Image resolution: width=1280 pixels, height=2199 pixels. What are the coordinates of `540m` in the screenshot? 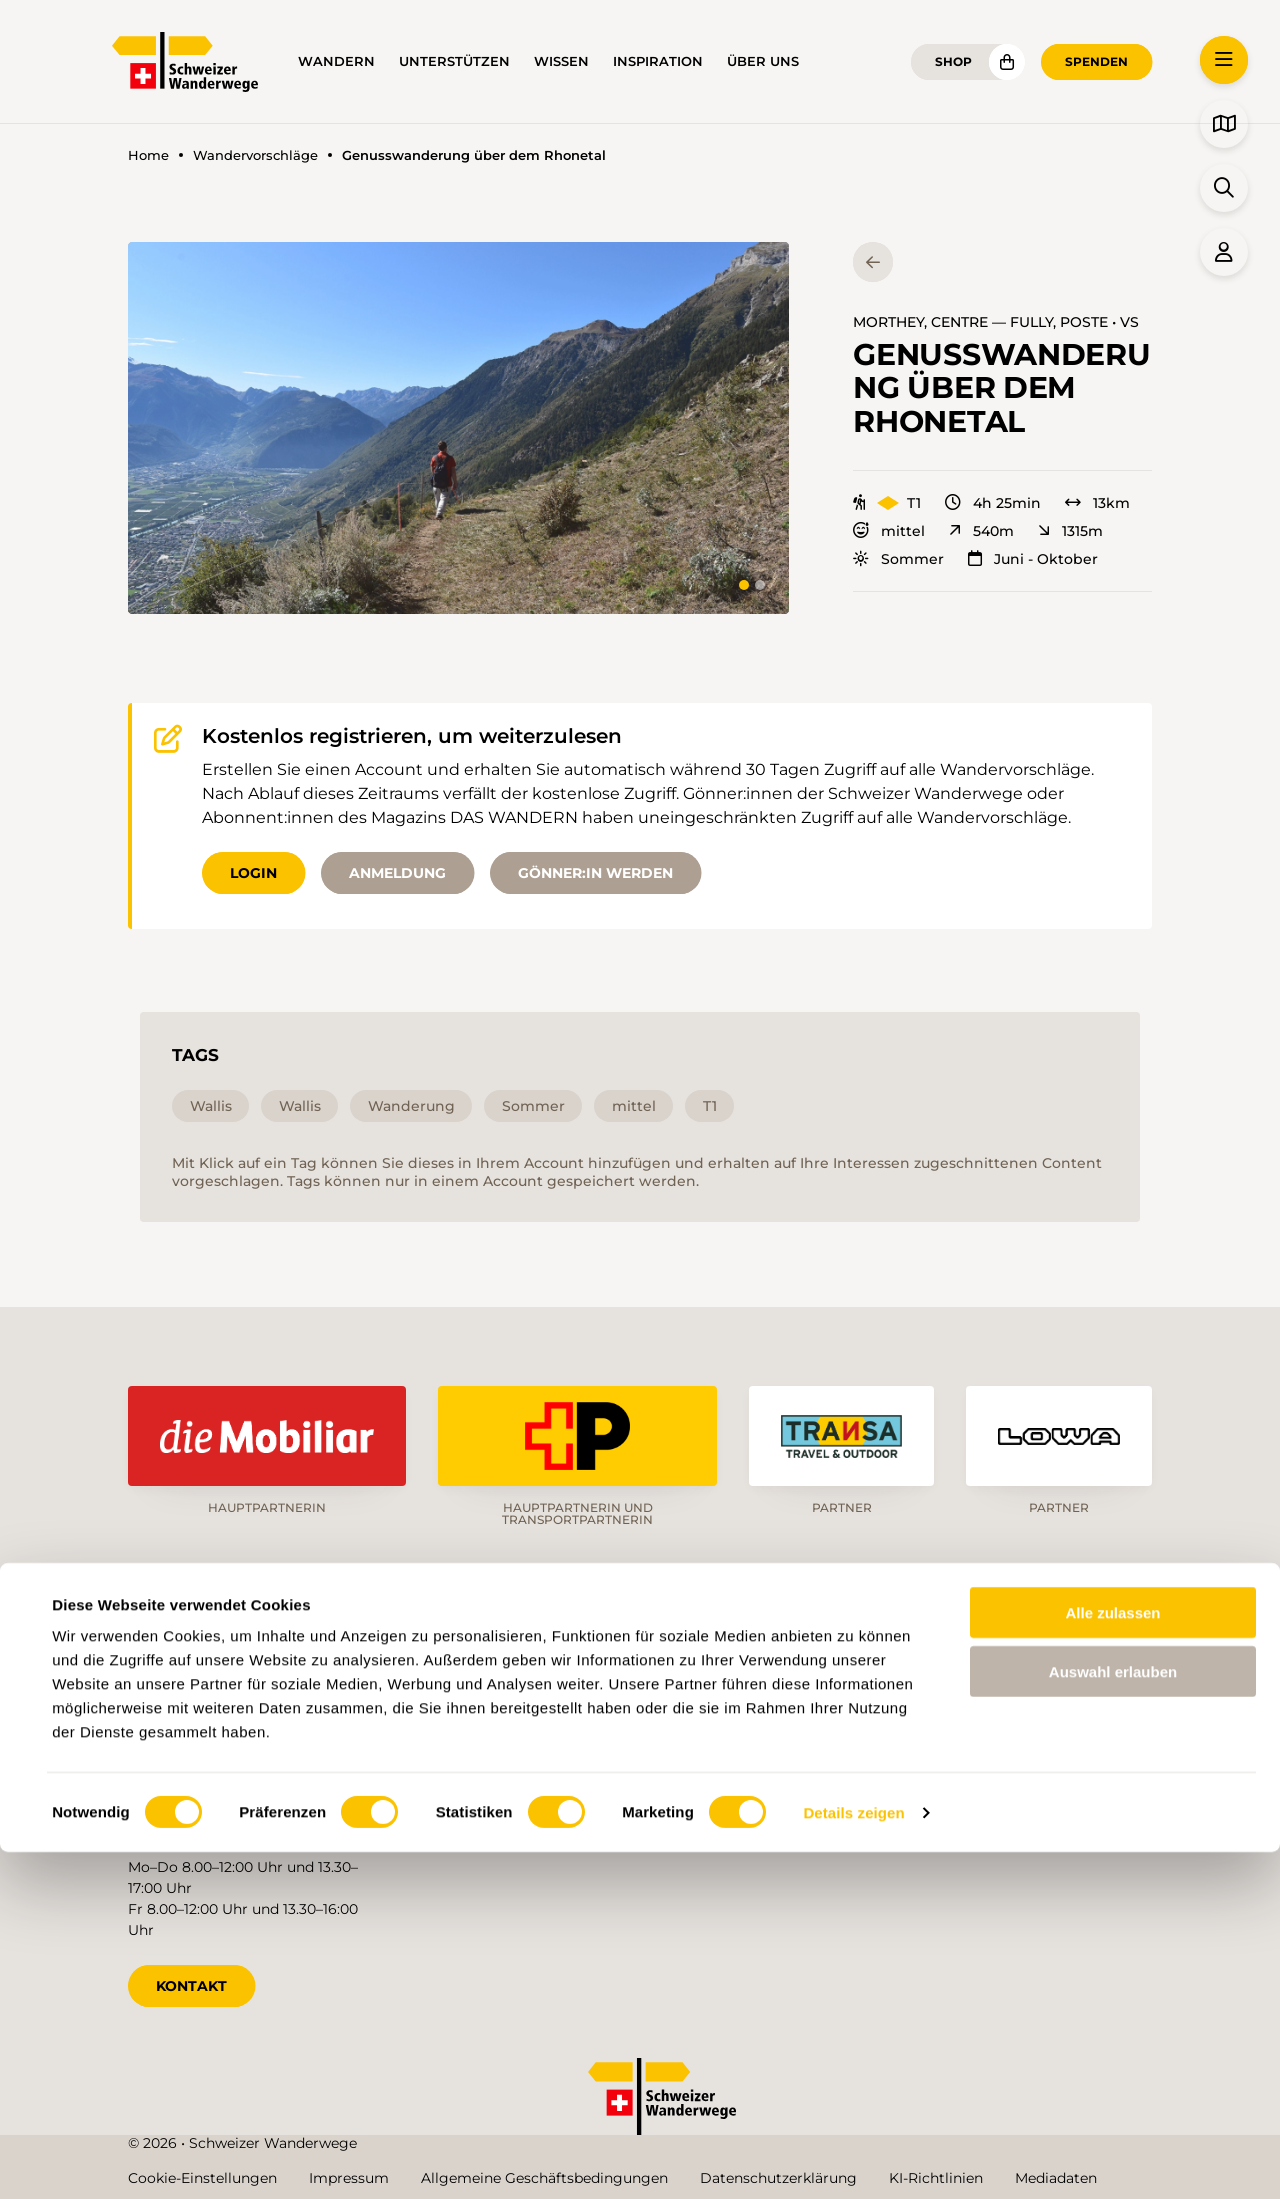 It's located at (981, 531).